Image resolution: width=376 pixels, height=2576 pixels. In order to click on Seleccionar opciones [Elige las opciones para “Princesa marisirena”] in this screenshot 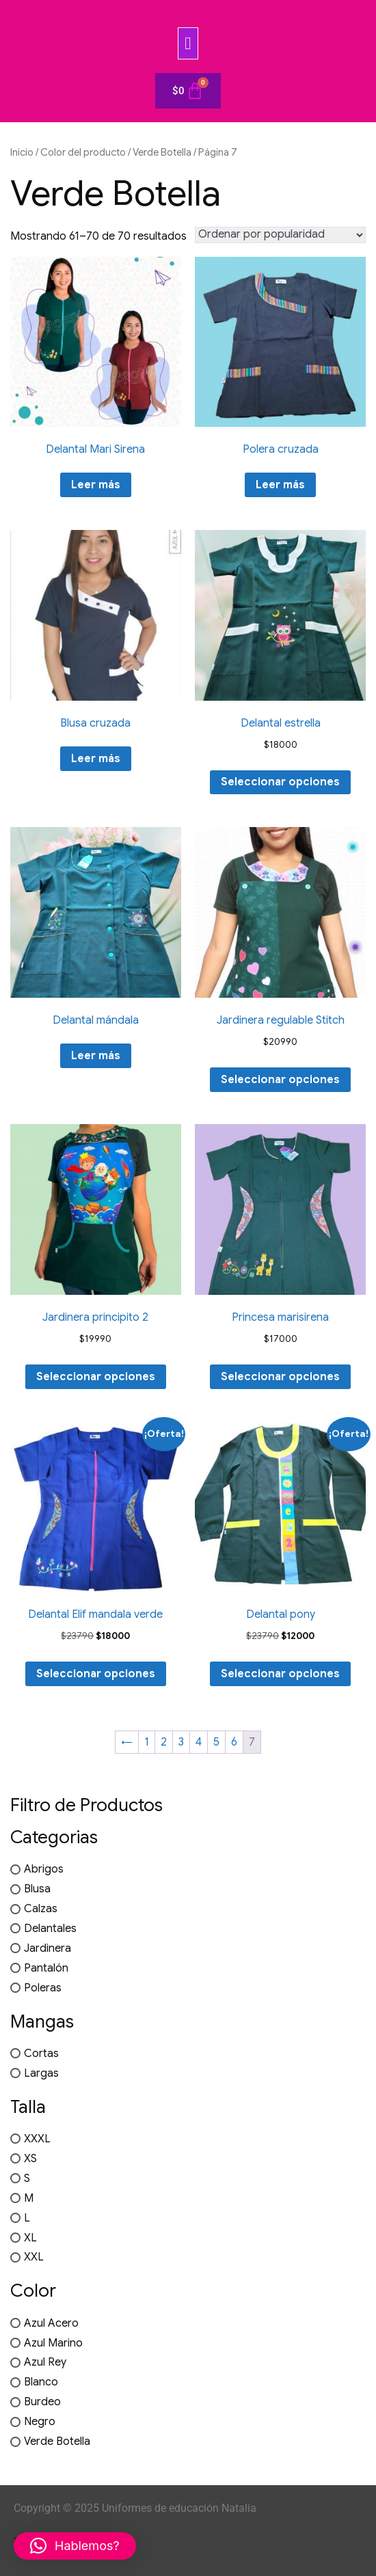, I will do `click(280, 1377)`.